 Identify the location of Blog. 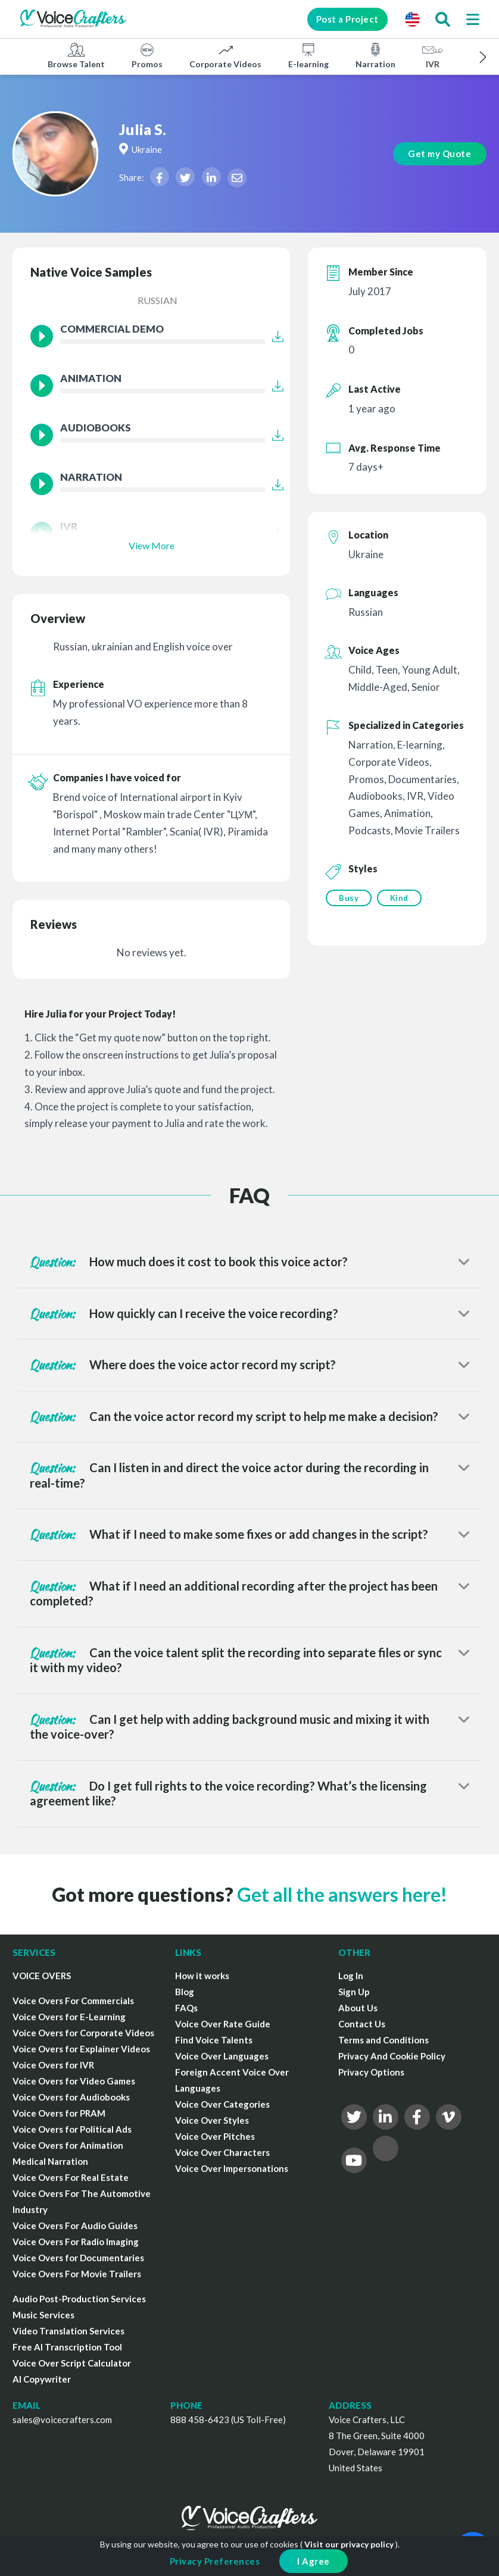
(184, 1991).